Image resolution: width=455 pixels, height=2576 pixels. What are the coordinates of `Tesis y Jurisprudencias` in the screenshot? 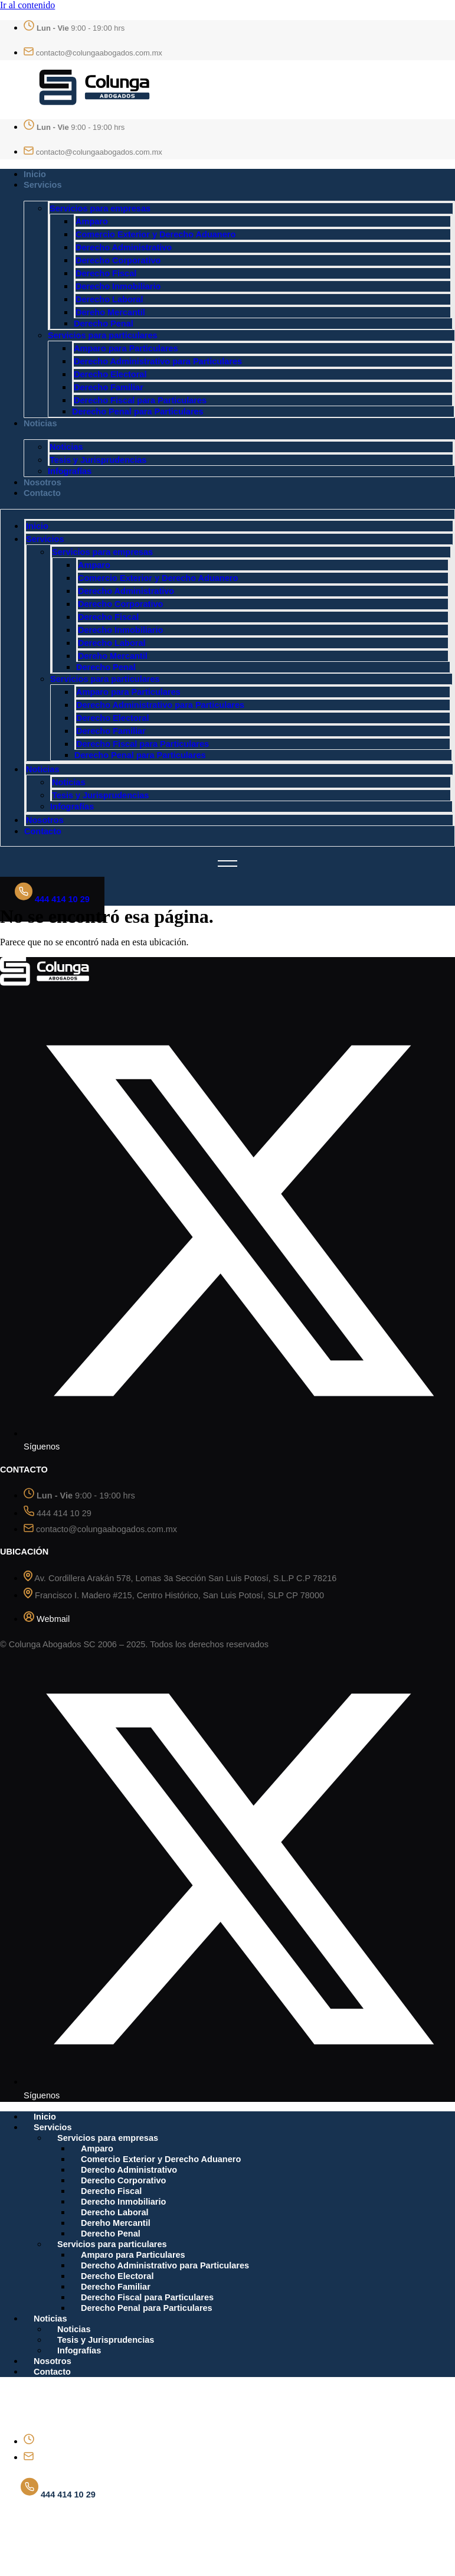 It's located at (98, 460).